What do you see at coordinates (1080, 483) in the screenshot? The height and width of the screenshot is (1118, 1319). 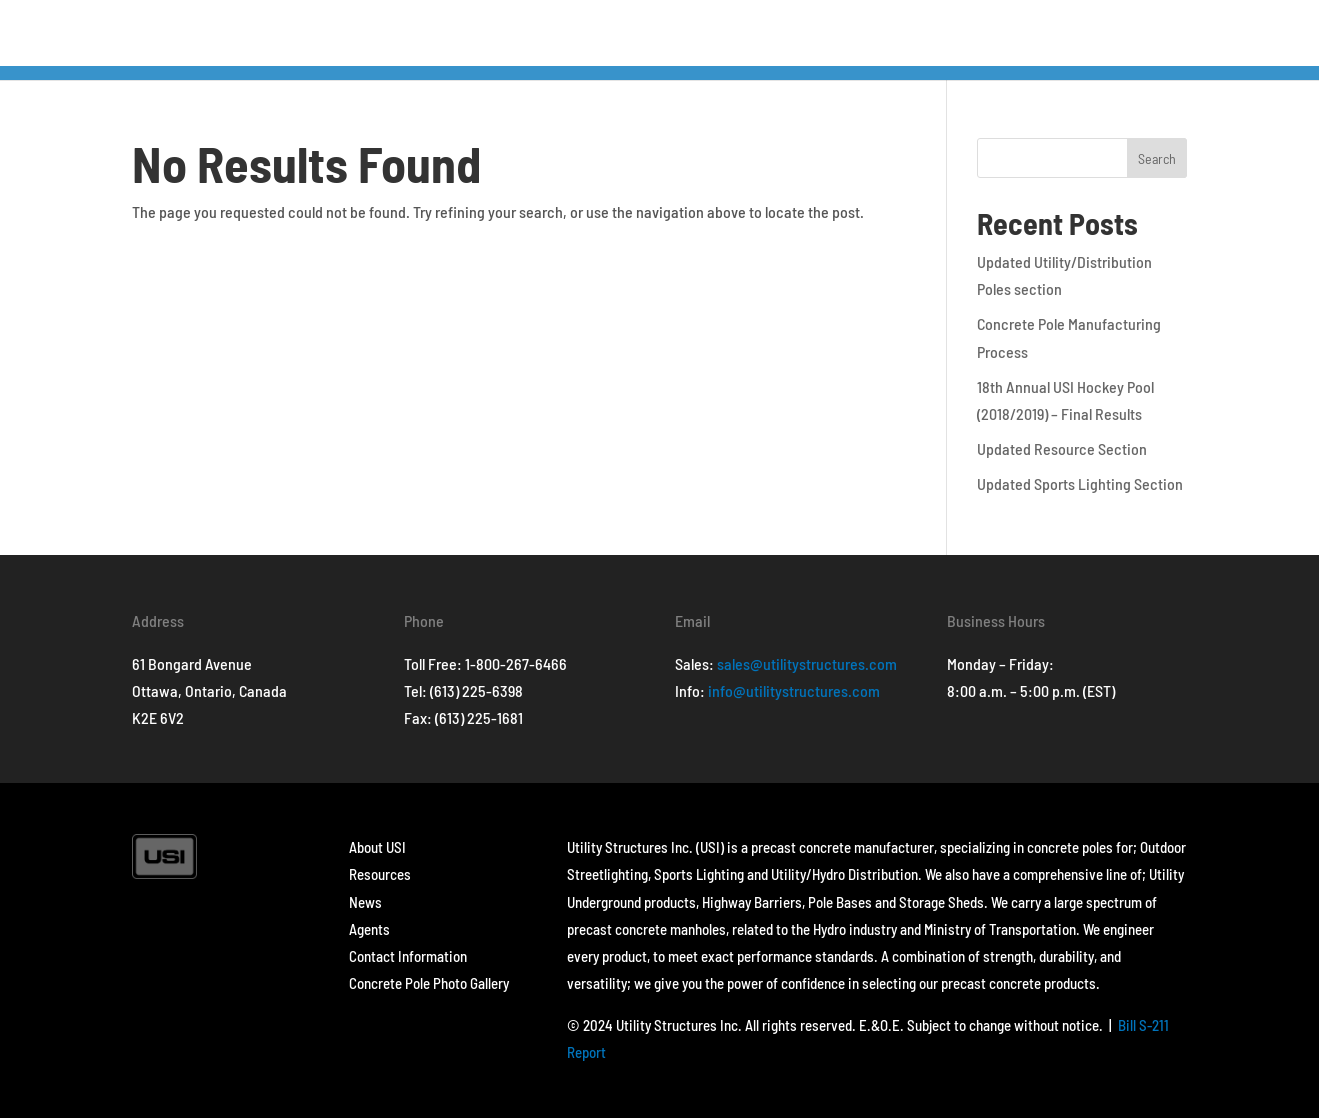 I see `Updated Sports Lighting Section` at bounding box center [1080, 483].